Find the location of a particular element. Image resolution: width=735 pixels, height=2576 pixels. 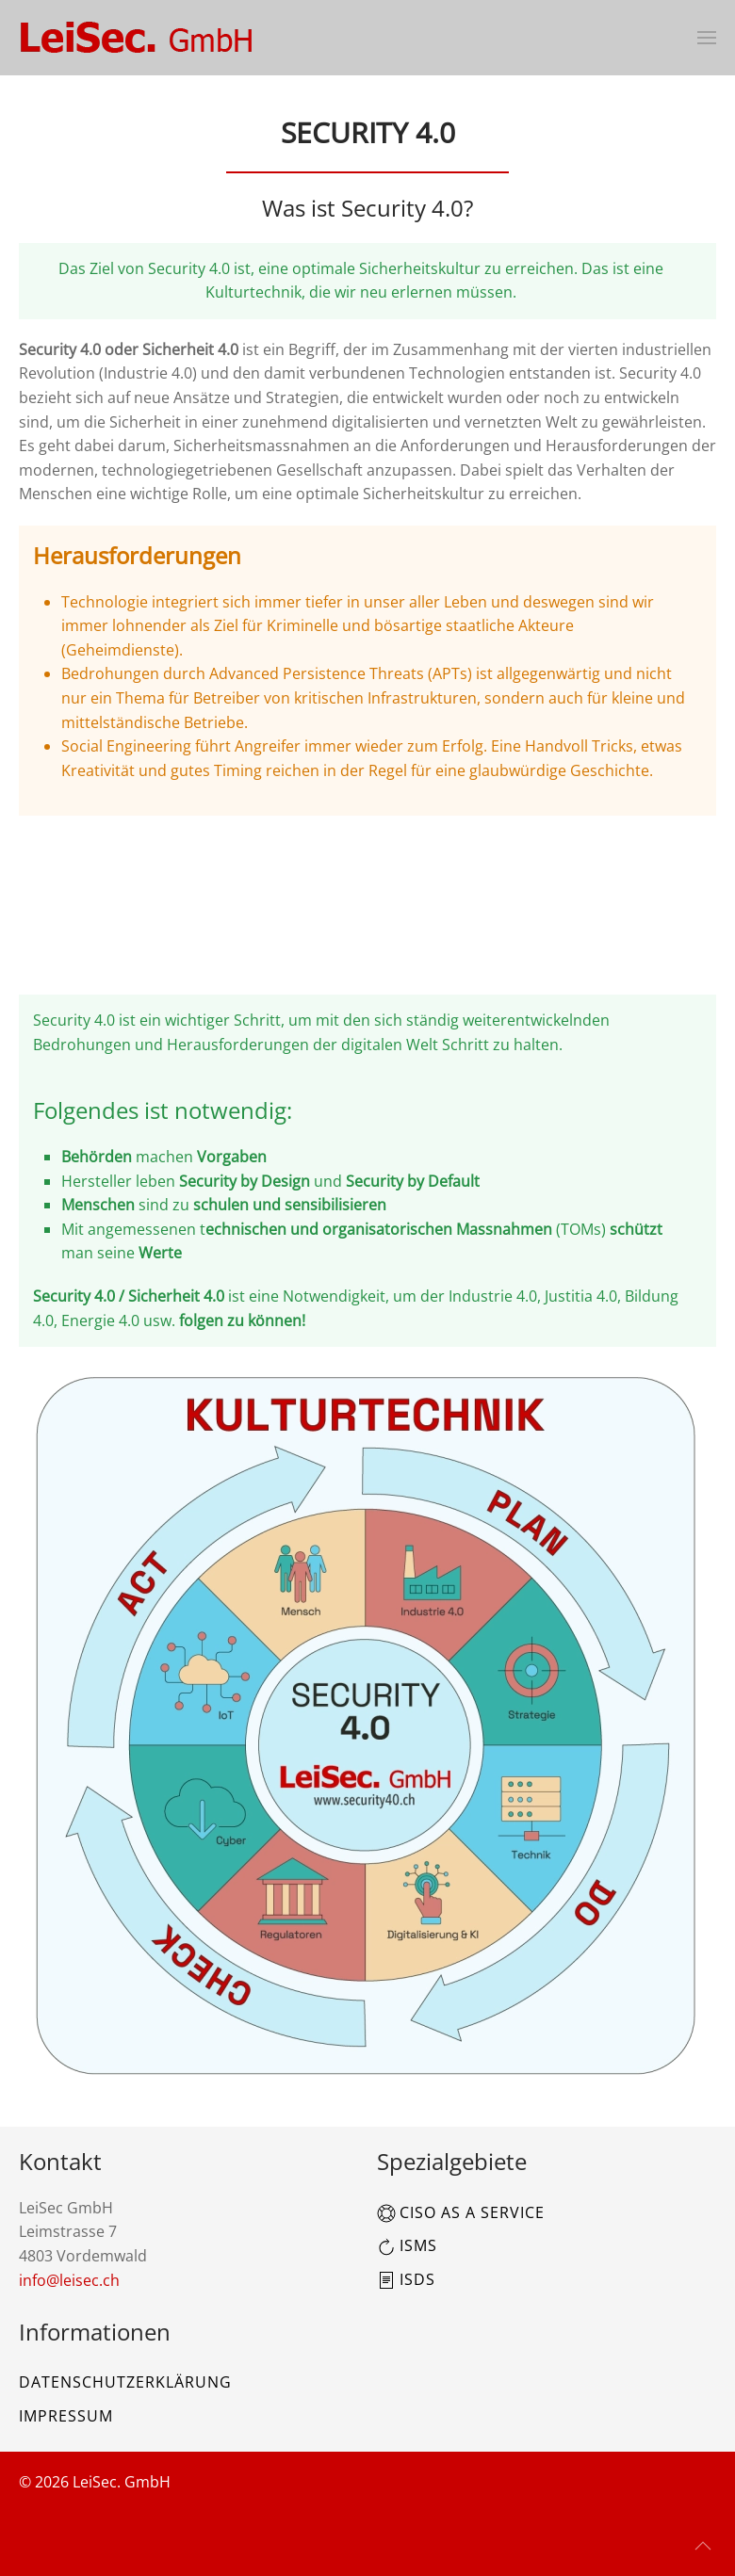

ISMS is located at coordinates (407, 2245).